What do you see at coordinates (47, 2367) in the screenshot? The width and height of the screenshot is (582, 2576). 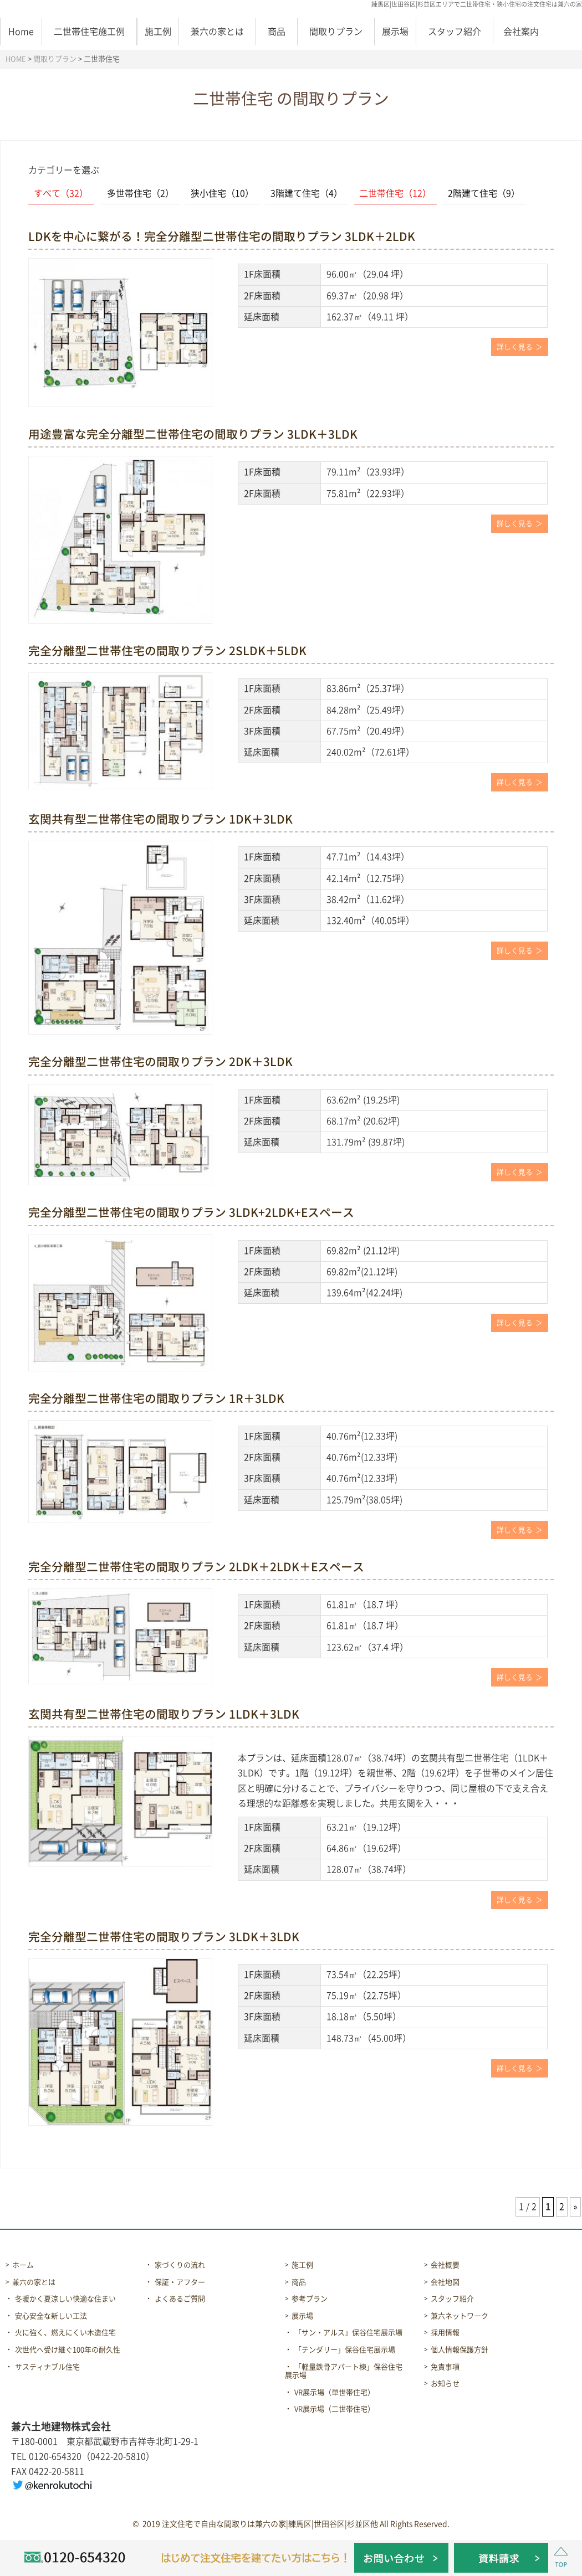 I see `サスティナブル住宅` at bounding box center [47, 2367].